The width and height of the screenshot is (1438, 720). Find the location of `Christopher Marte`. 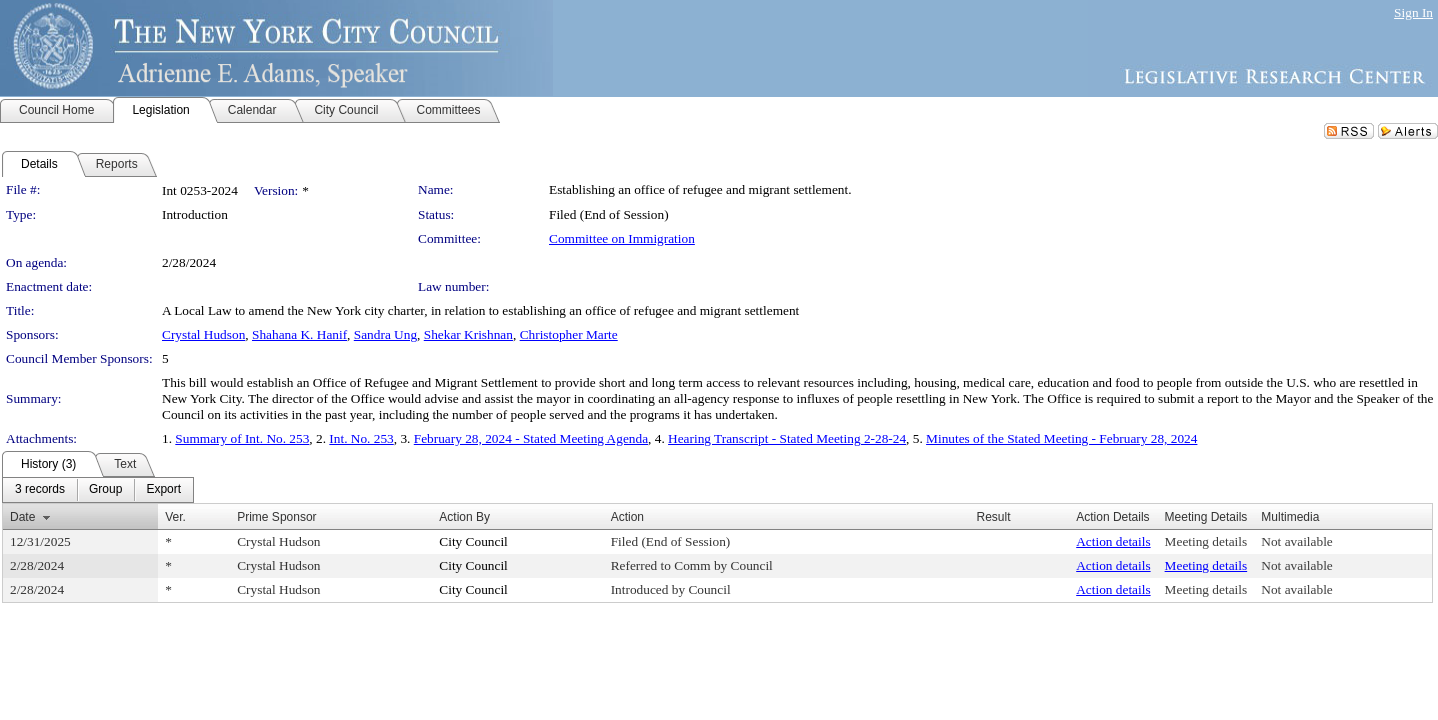

Christopher Marte is located at coordinates (569, 334).